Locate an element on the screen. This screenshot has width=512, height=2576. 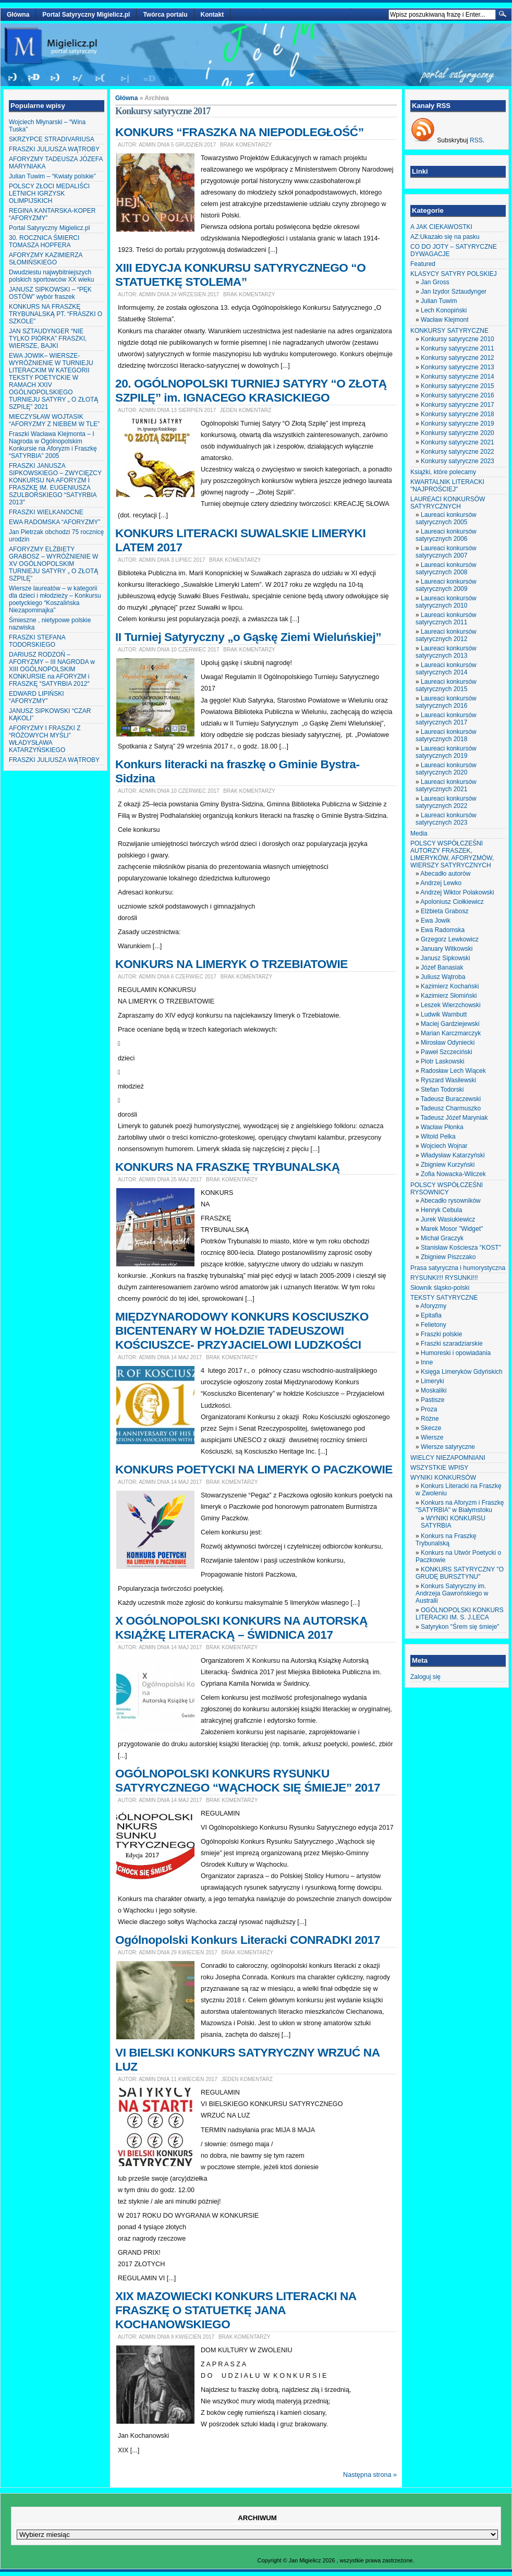
Pastisze is located at coordinates (432, 1400).